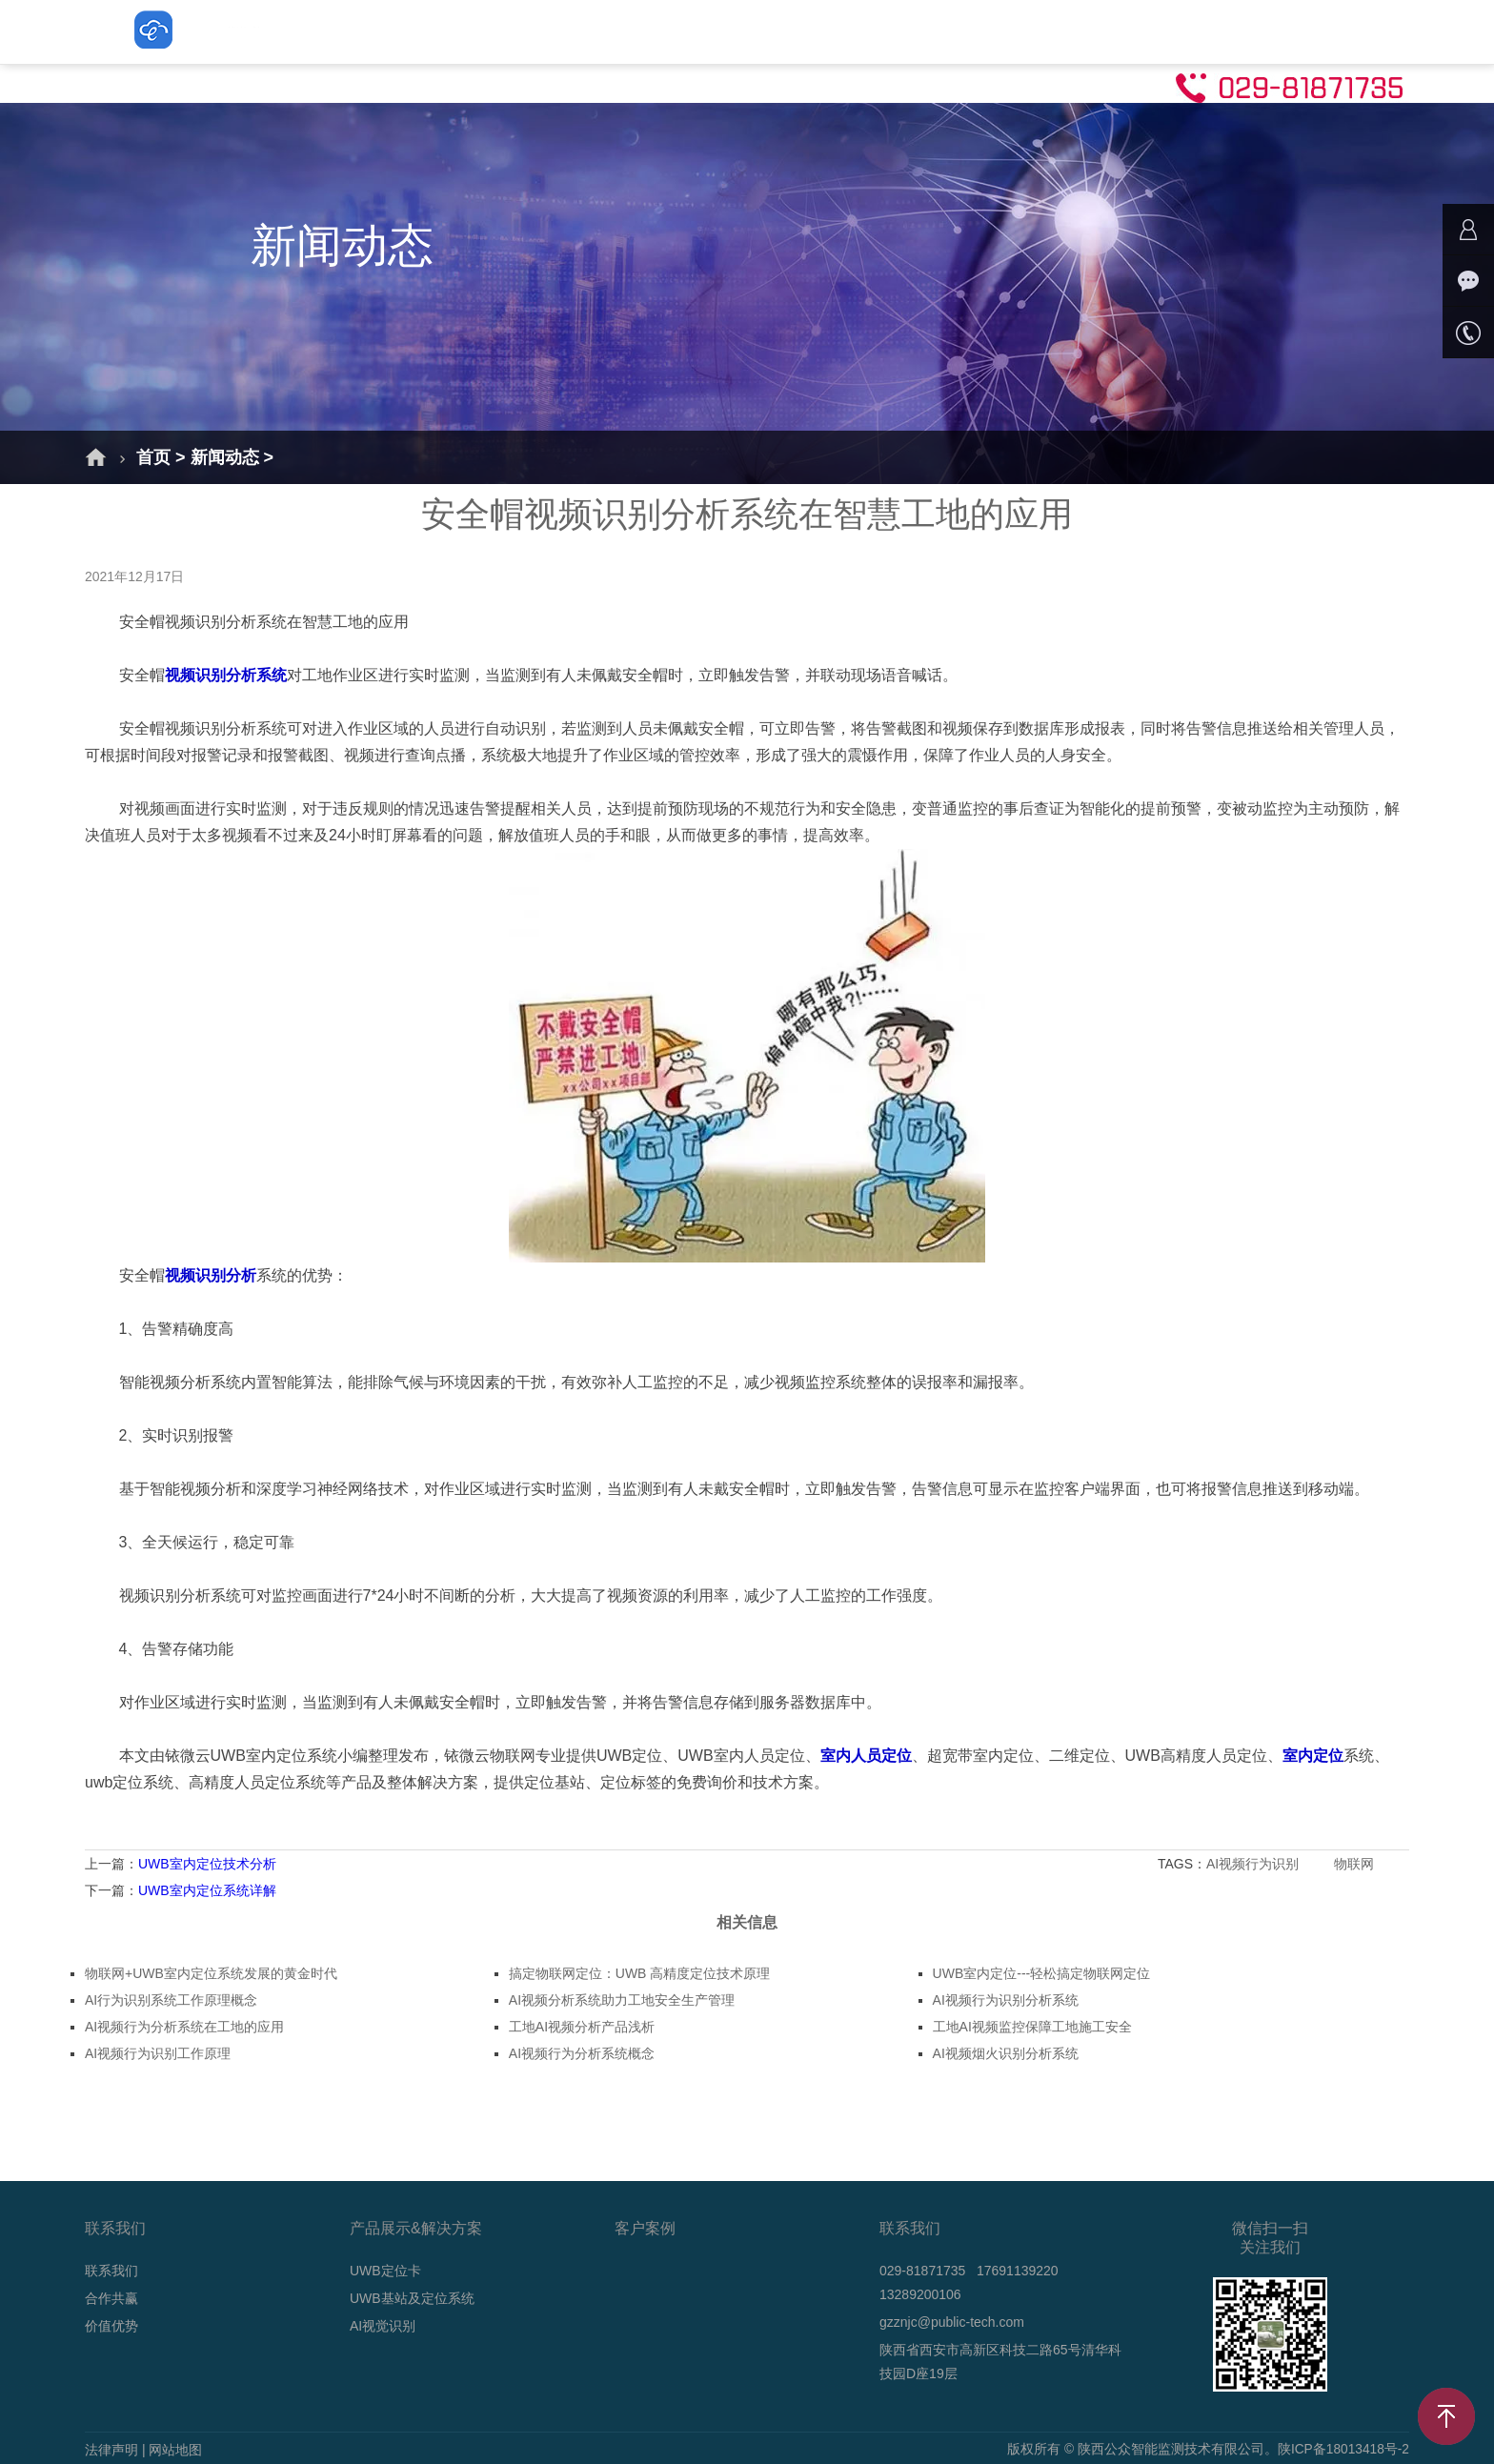  I want to click on AI行为识别系统工作原理概念, so click(171, 2000).